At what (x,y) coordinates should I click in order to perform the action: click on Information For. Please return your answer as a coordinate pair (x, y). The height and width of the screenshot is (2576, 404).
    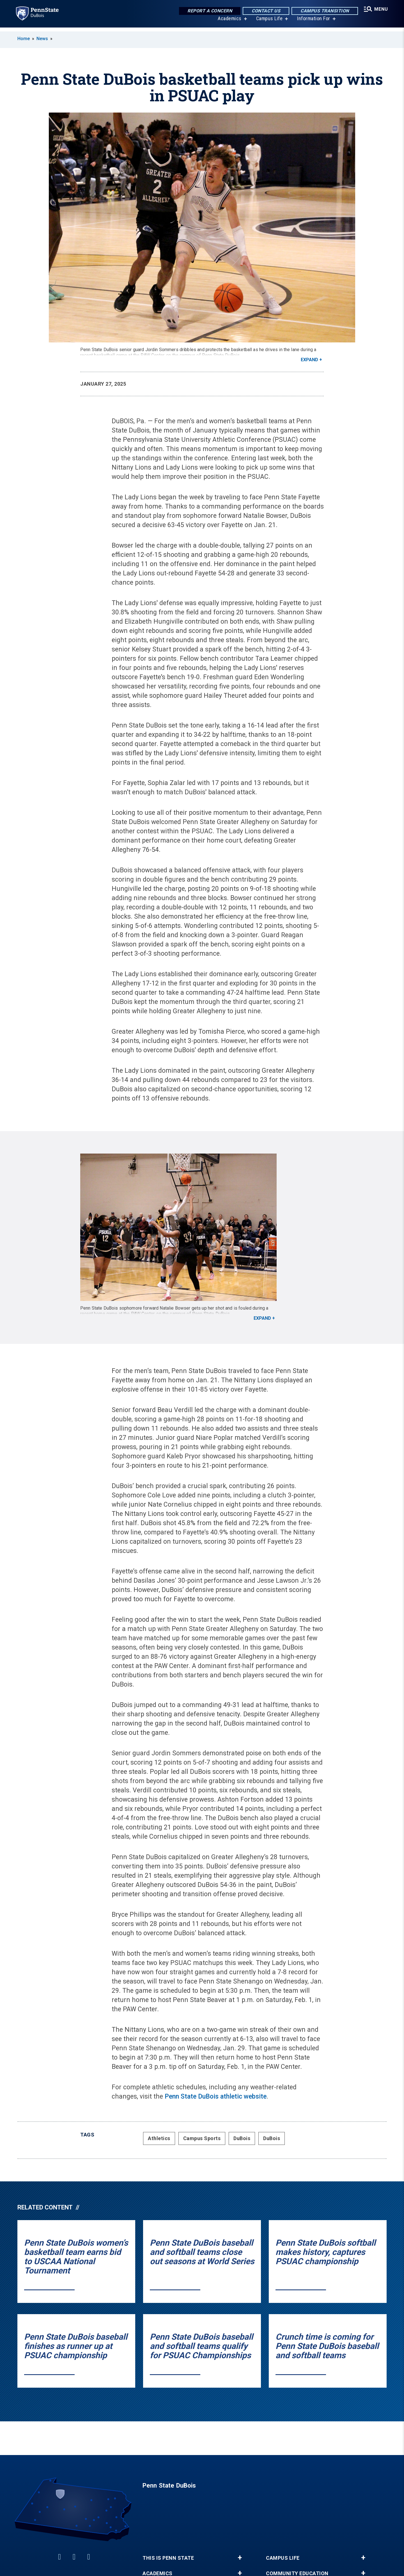
    Looking at the image, I should click on (312, 22).